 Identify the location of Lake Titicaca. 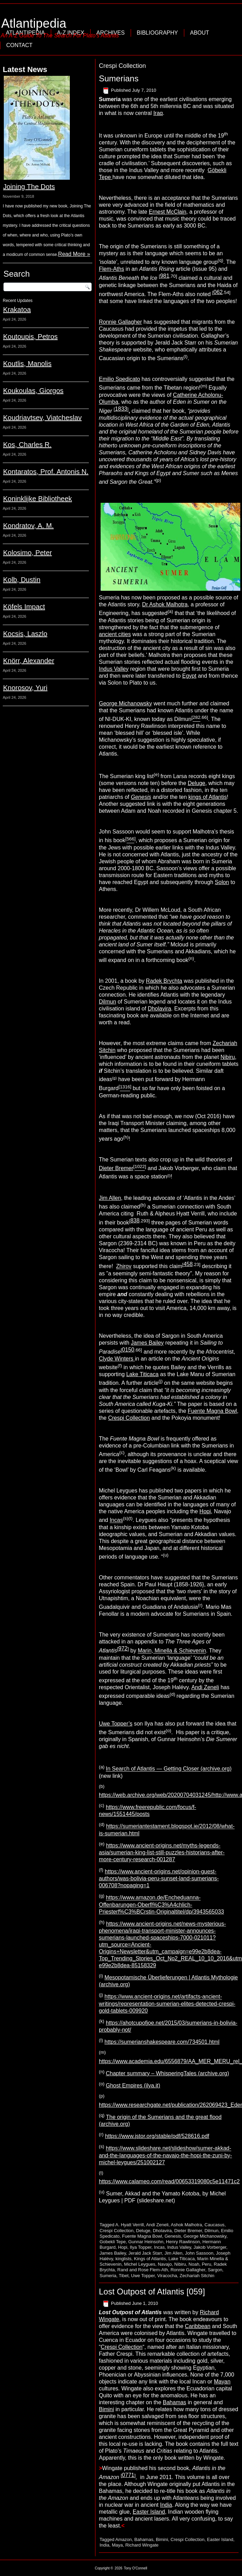
(142, 1374).